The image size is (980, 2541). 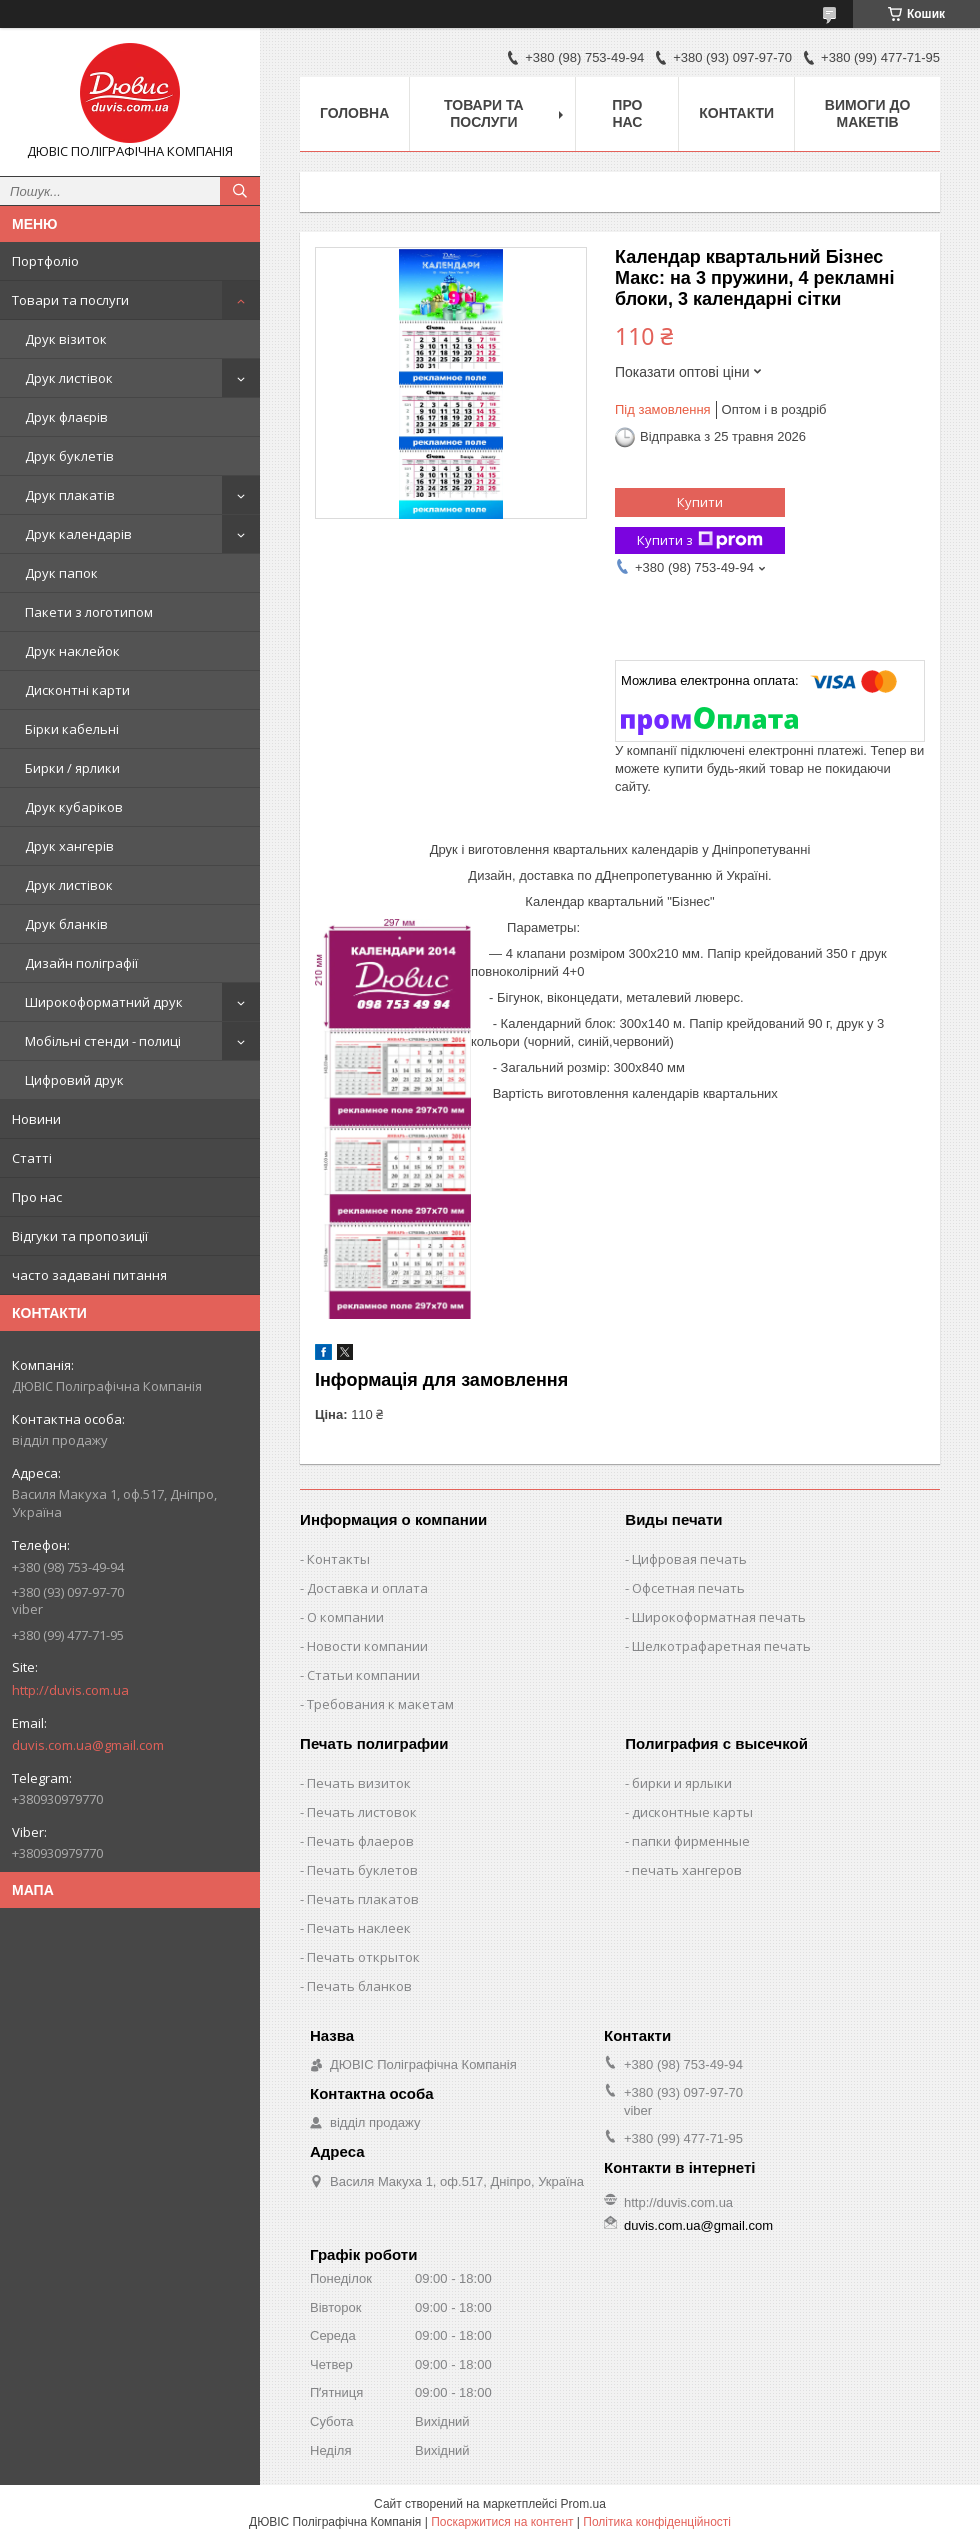 What do you see at coordinates (700, 502) in the screenshot?
I see `Купити` at bounding box center [700, 502].